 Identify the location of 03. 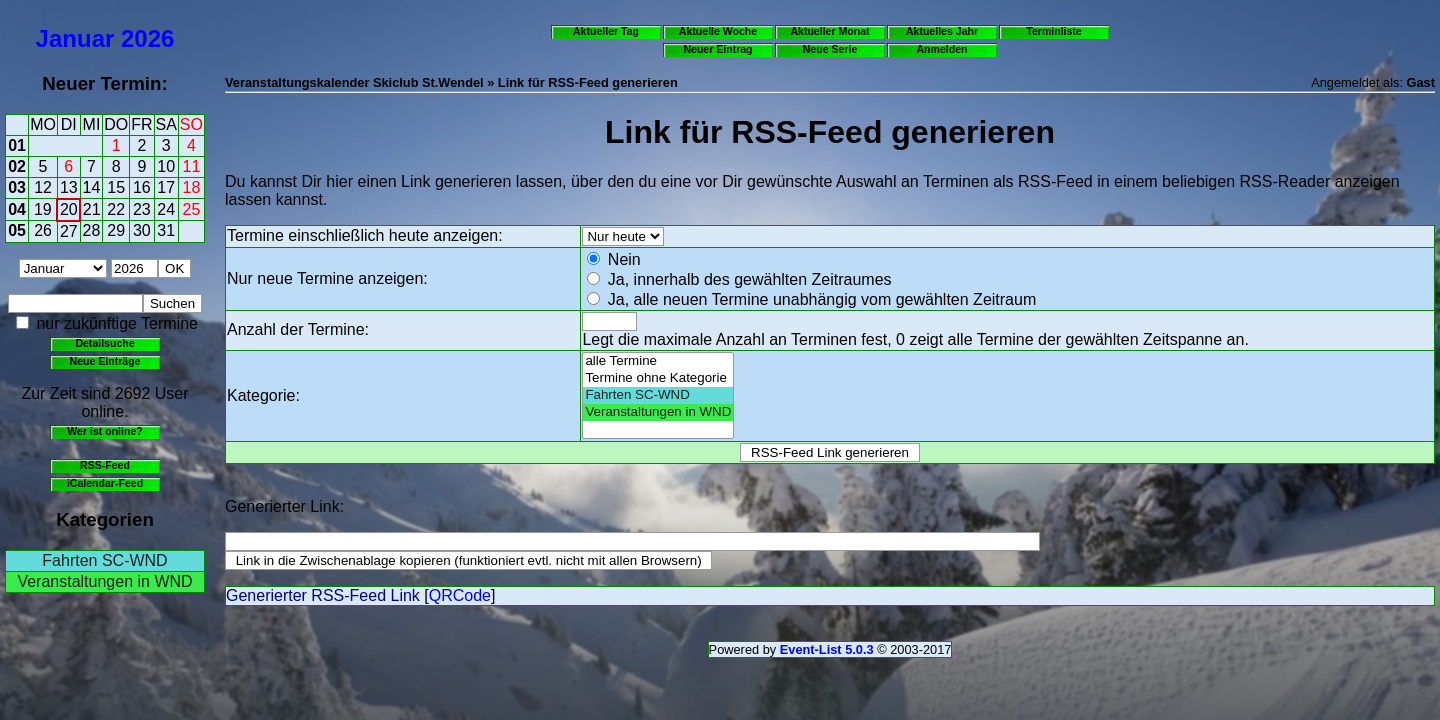
(17, 187).